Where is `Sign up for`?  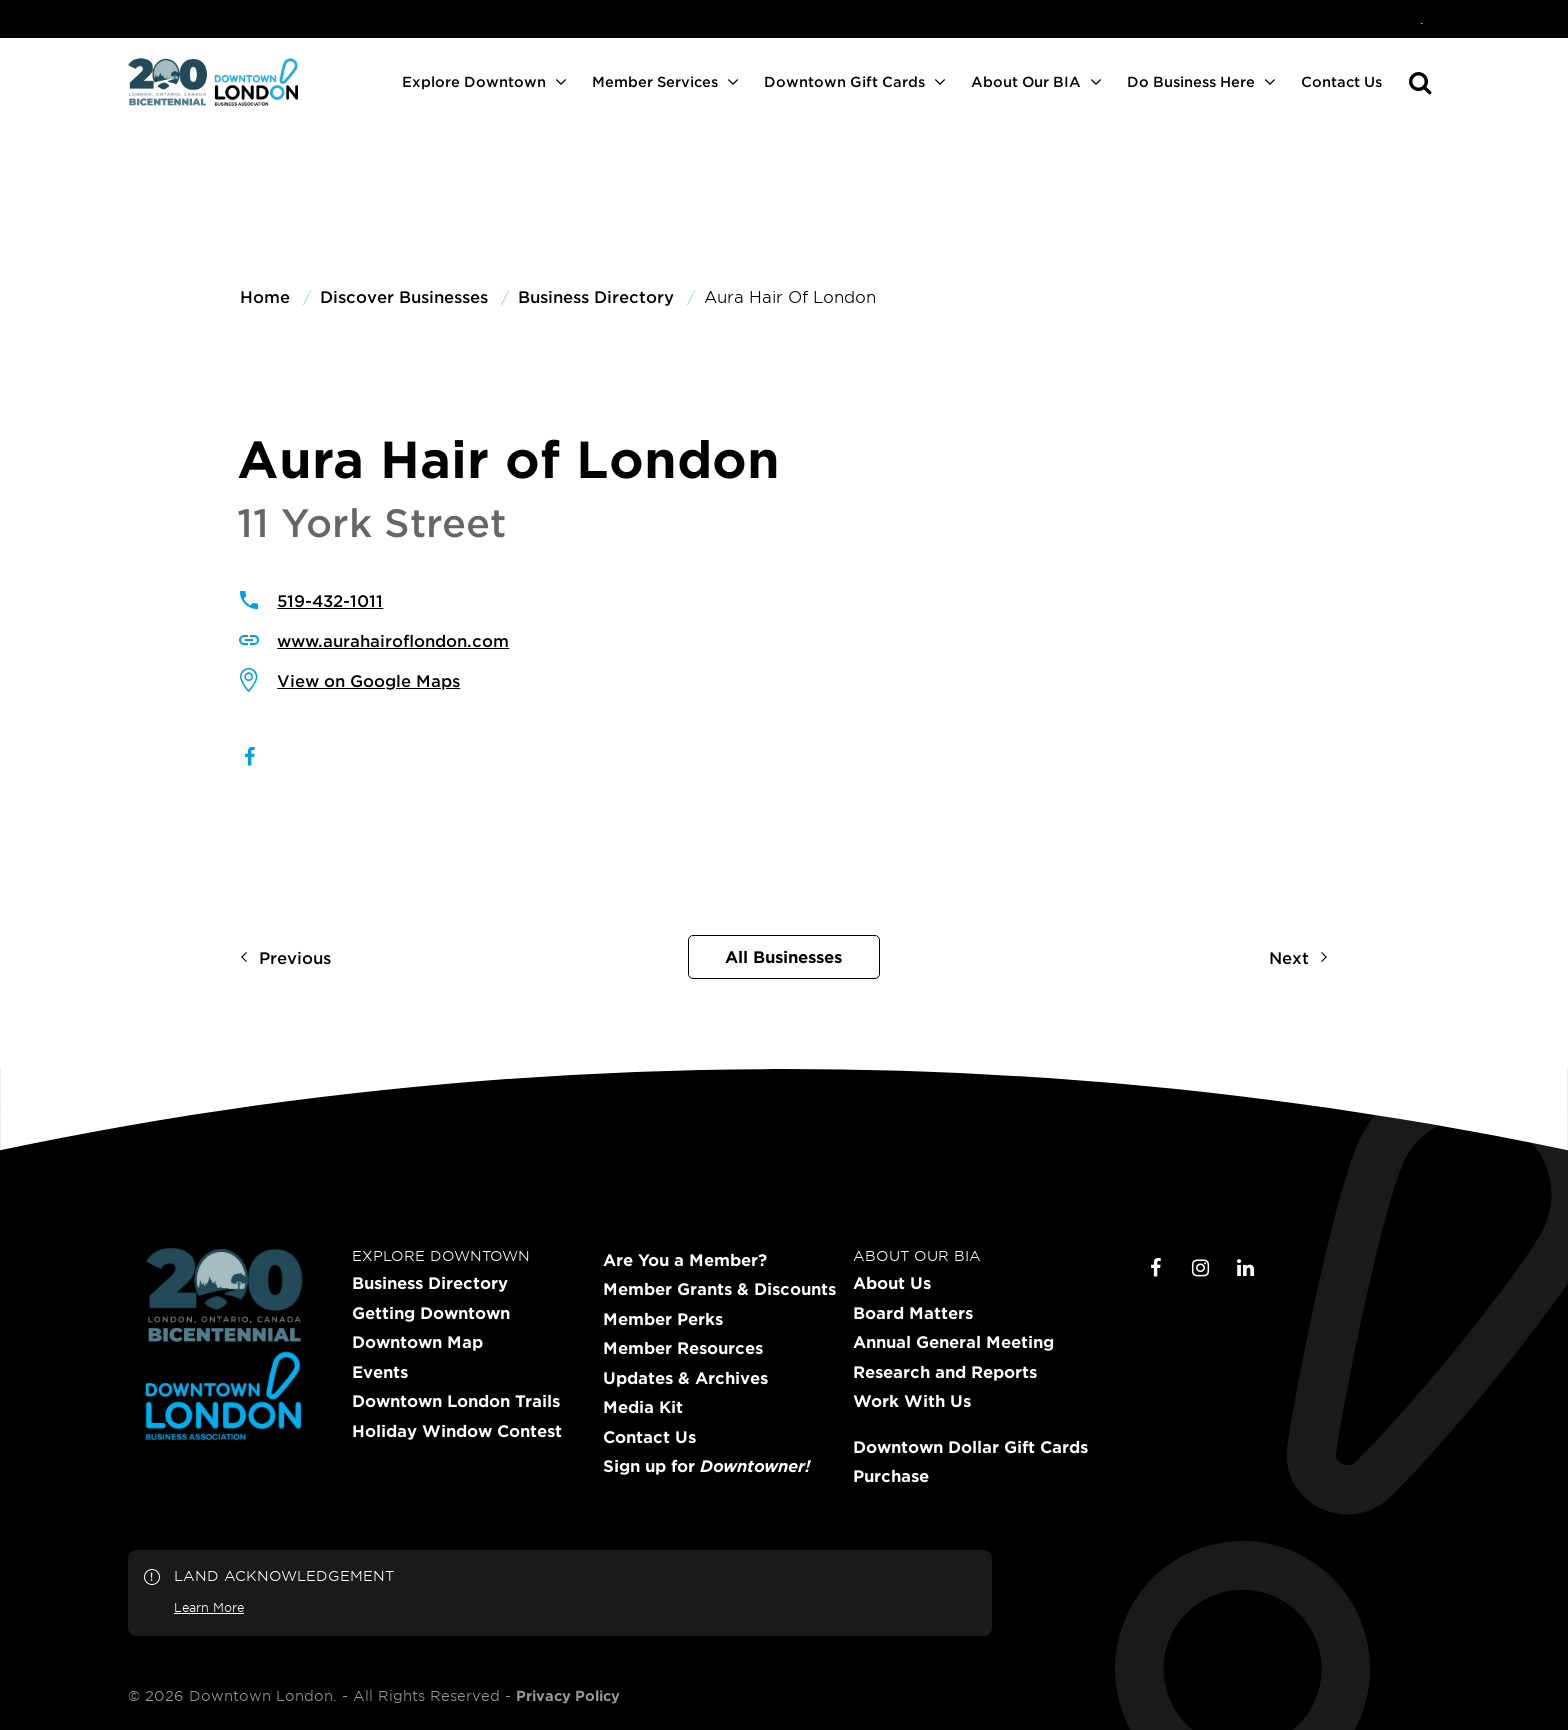 Sign up for is located at coordinates (706, 1466).